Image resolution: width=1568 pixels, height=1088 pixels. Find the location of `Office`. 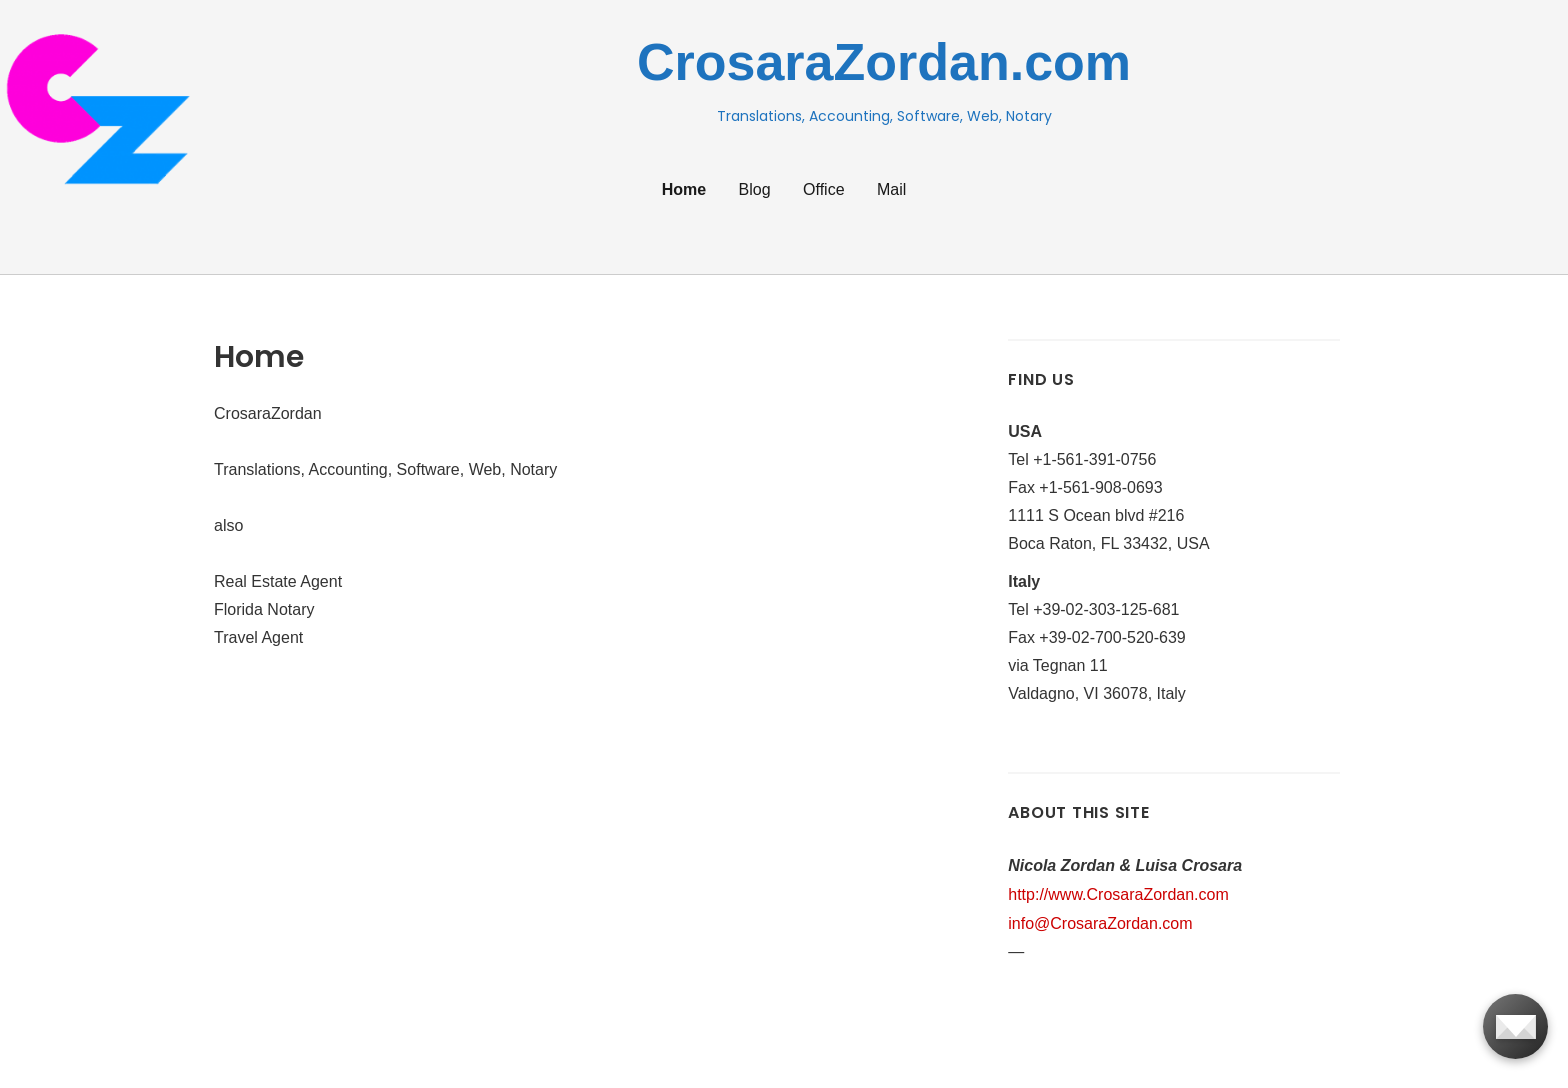

Office is located at coordinates (824, 189).